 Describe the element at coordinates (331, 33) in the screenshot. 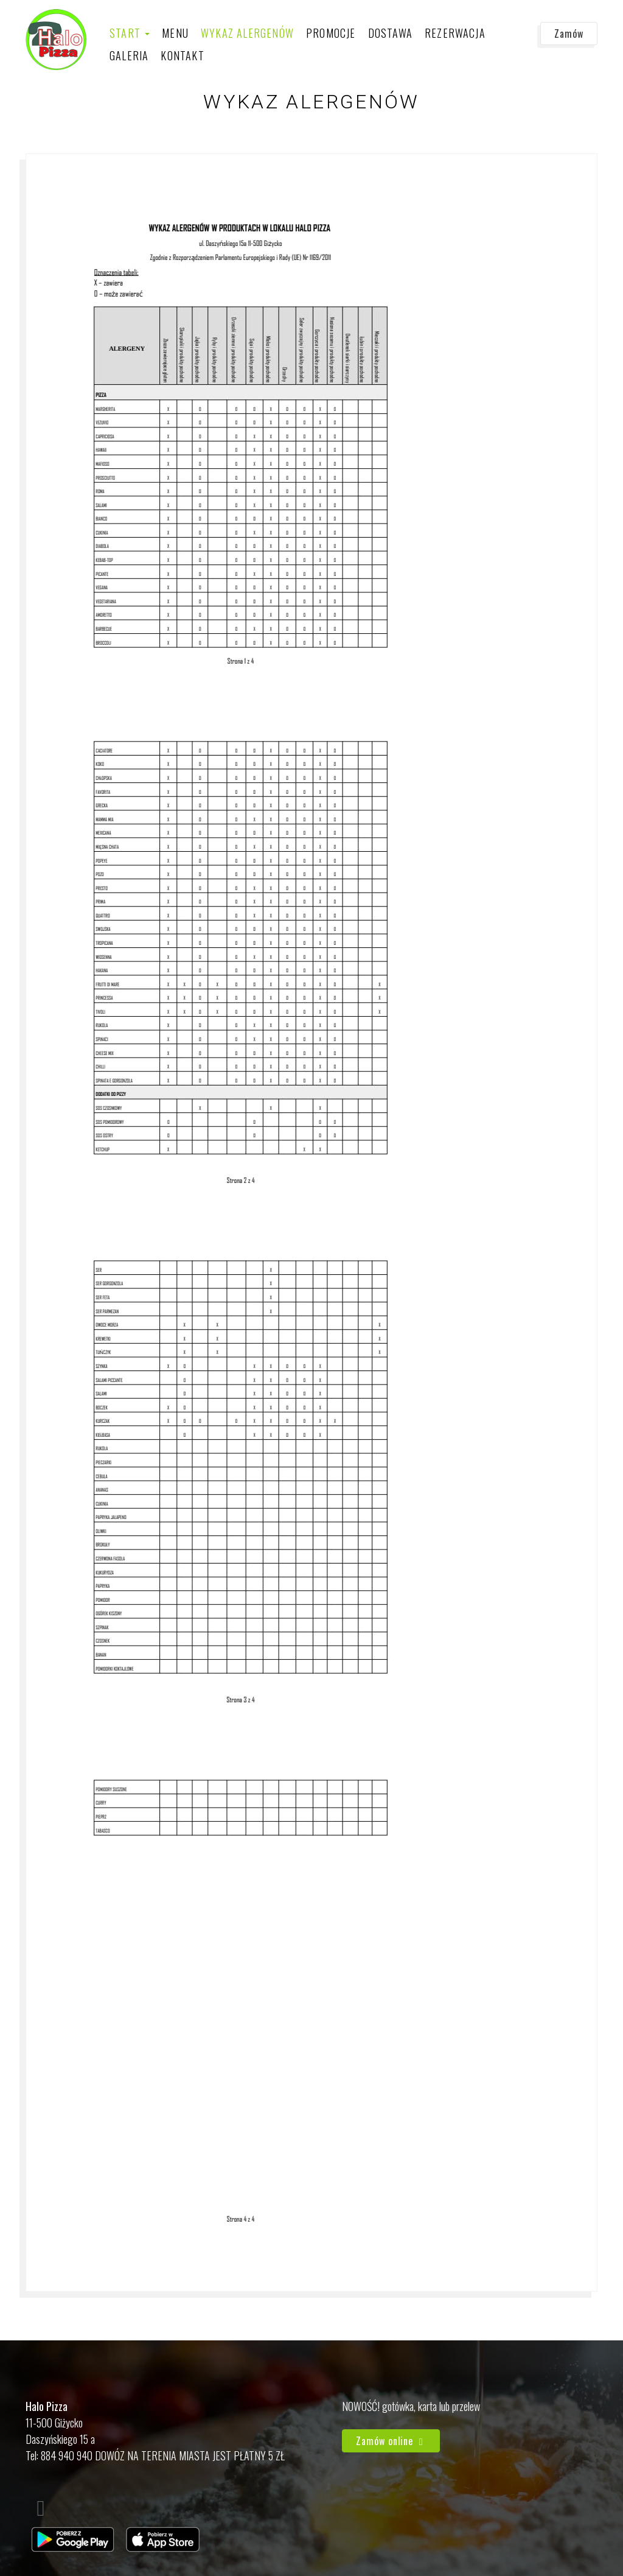

I see `Promocje` at that location.